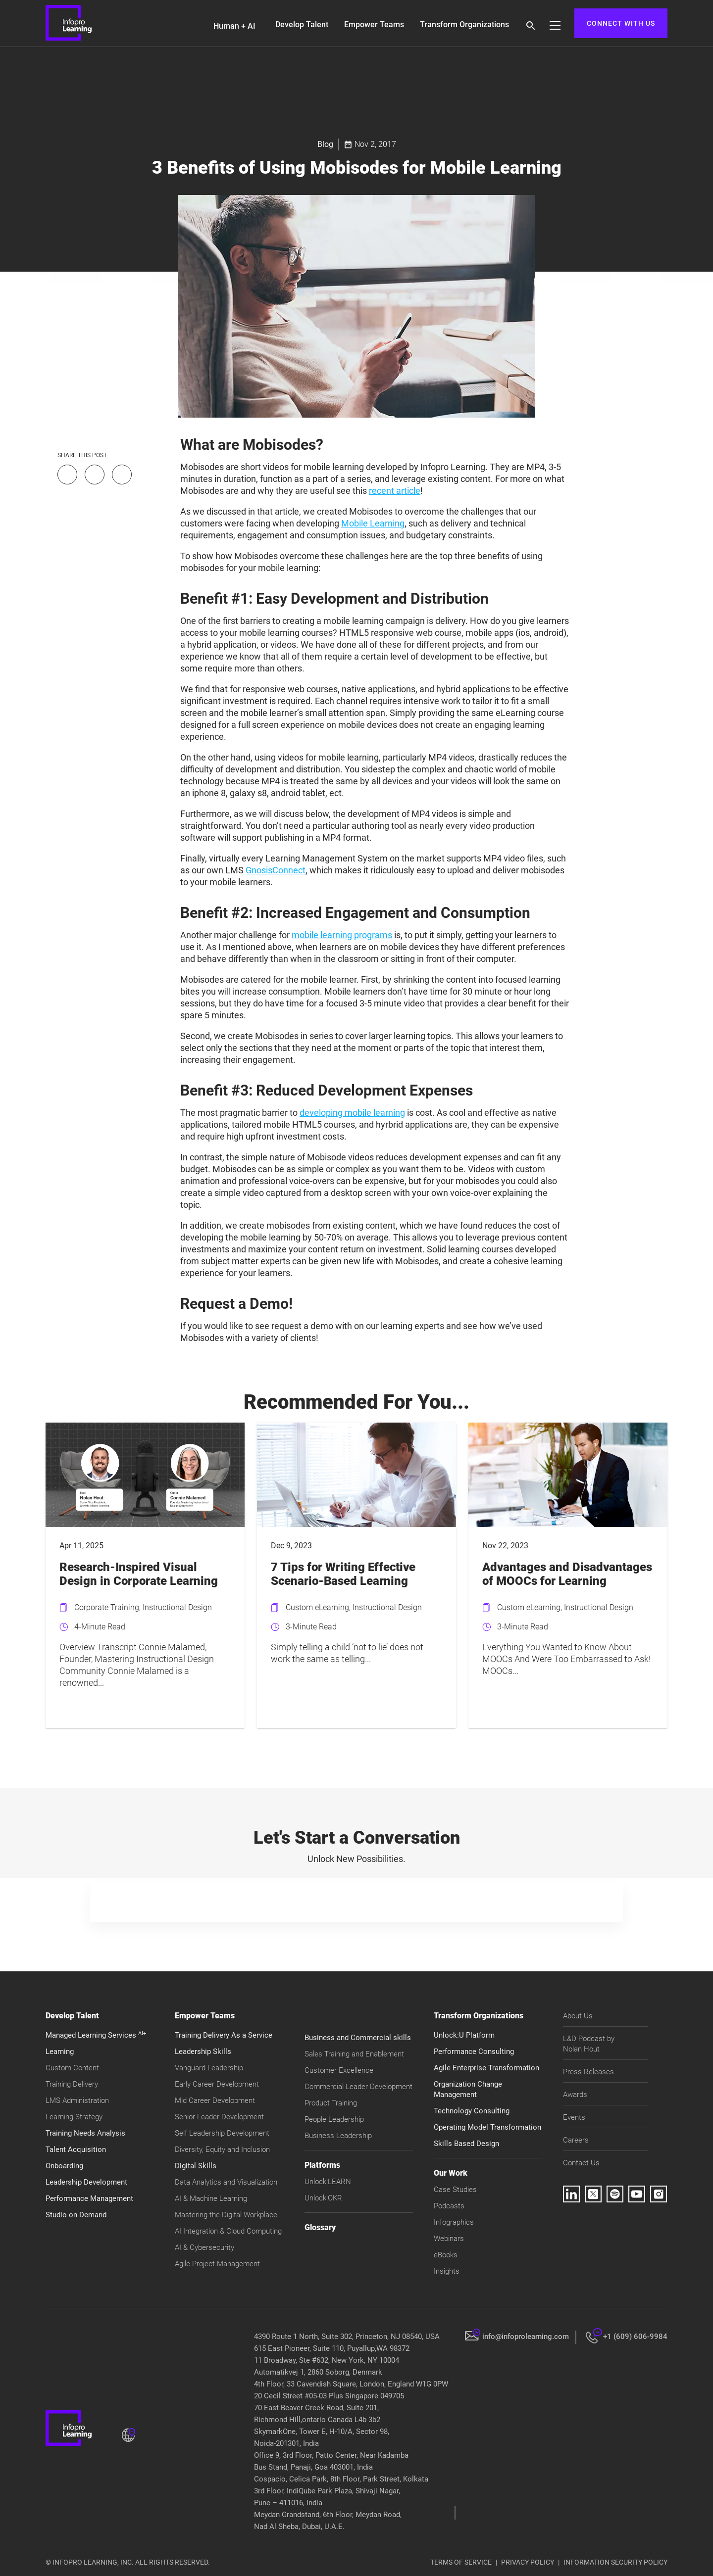 The width and height of the screenshot is (713, 2576). Describe the element at coordinates (77, 2100) in the screenshot. I see `LMS Administration` at that location.